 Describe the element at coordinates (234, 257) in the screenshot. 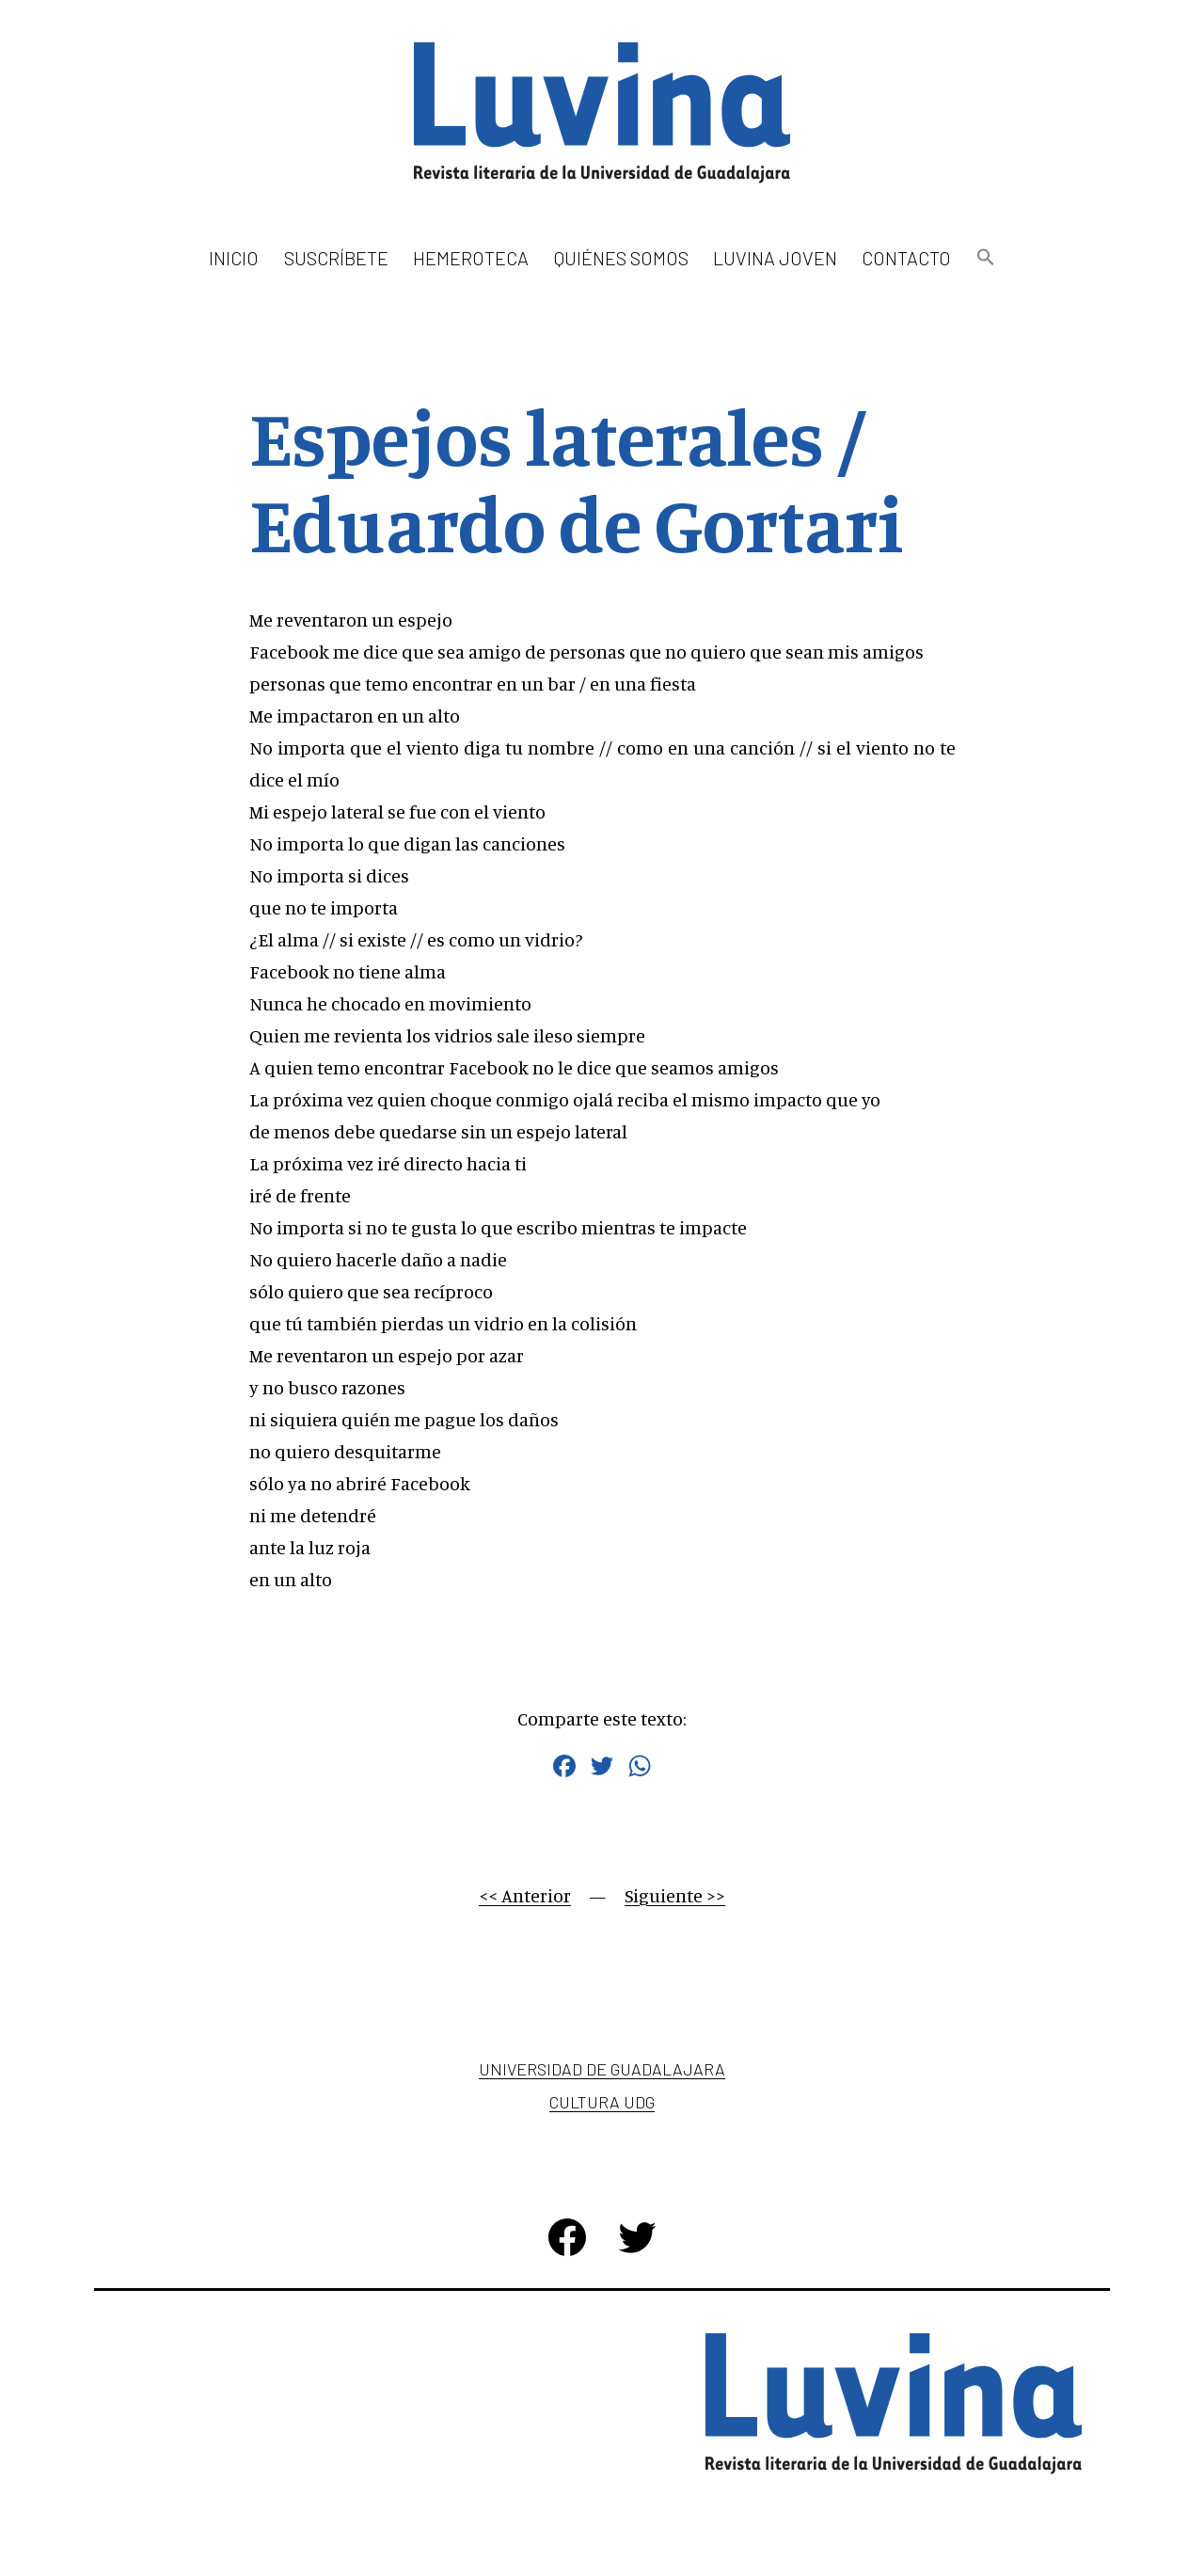

I see `Inicio` at that location.